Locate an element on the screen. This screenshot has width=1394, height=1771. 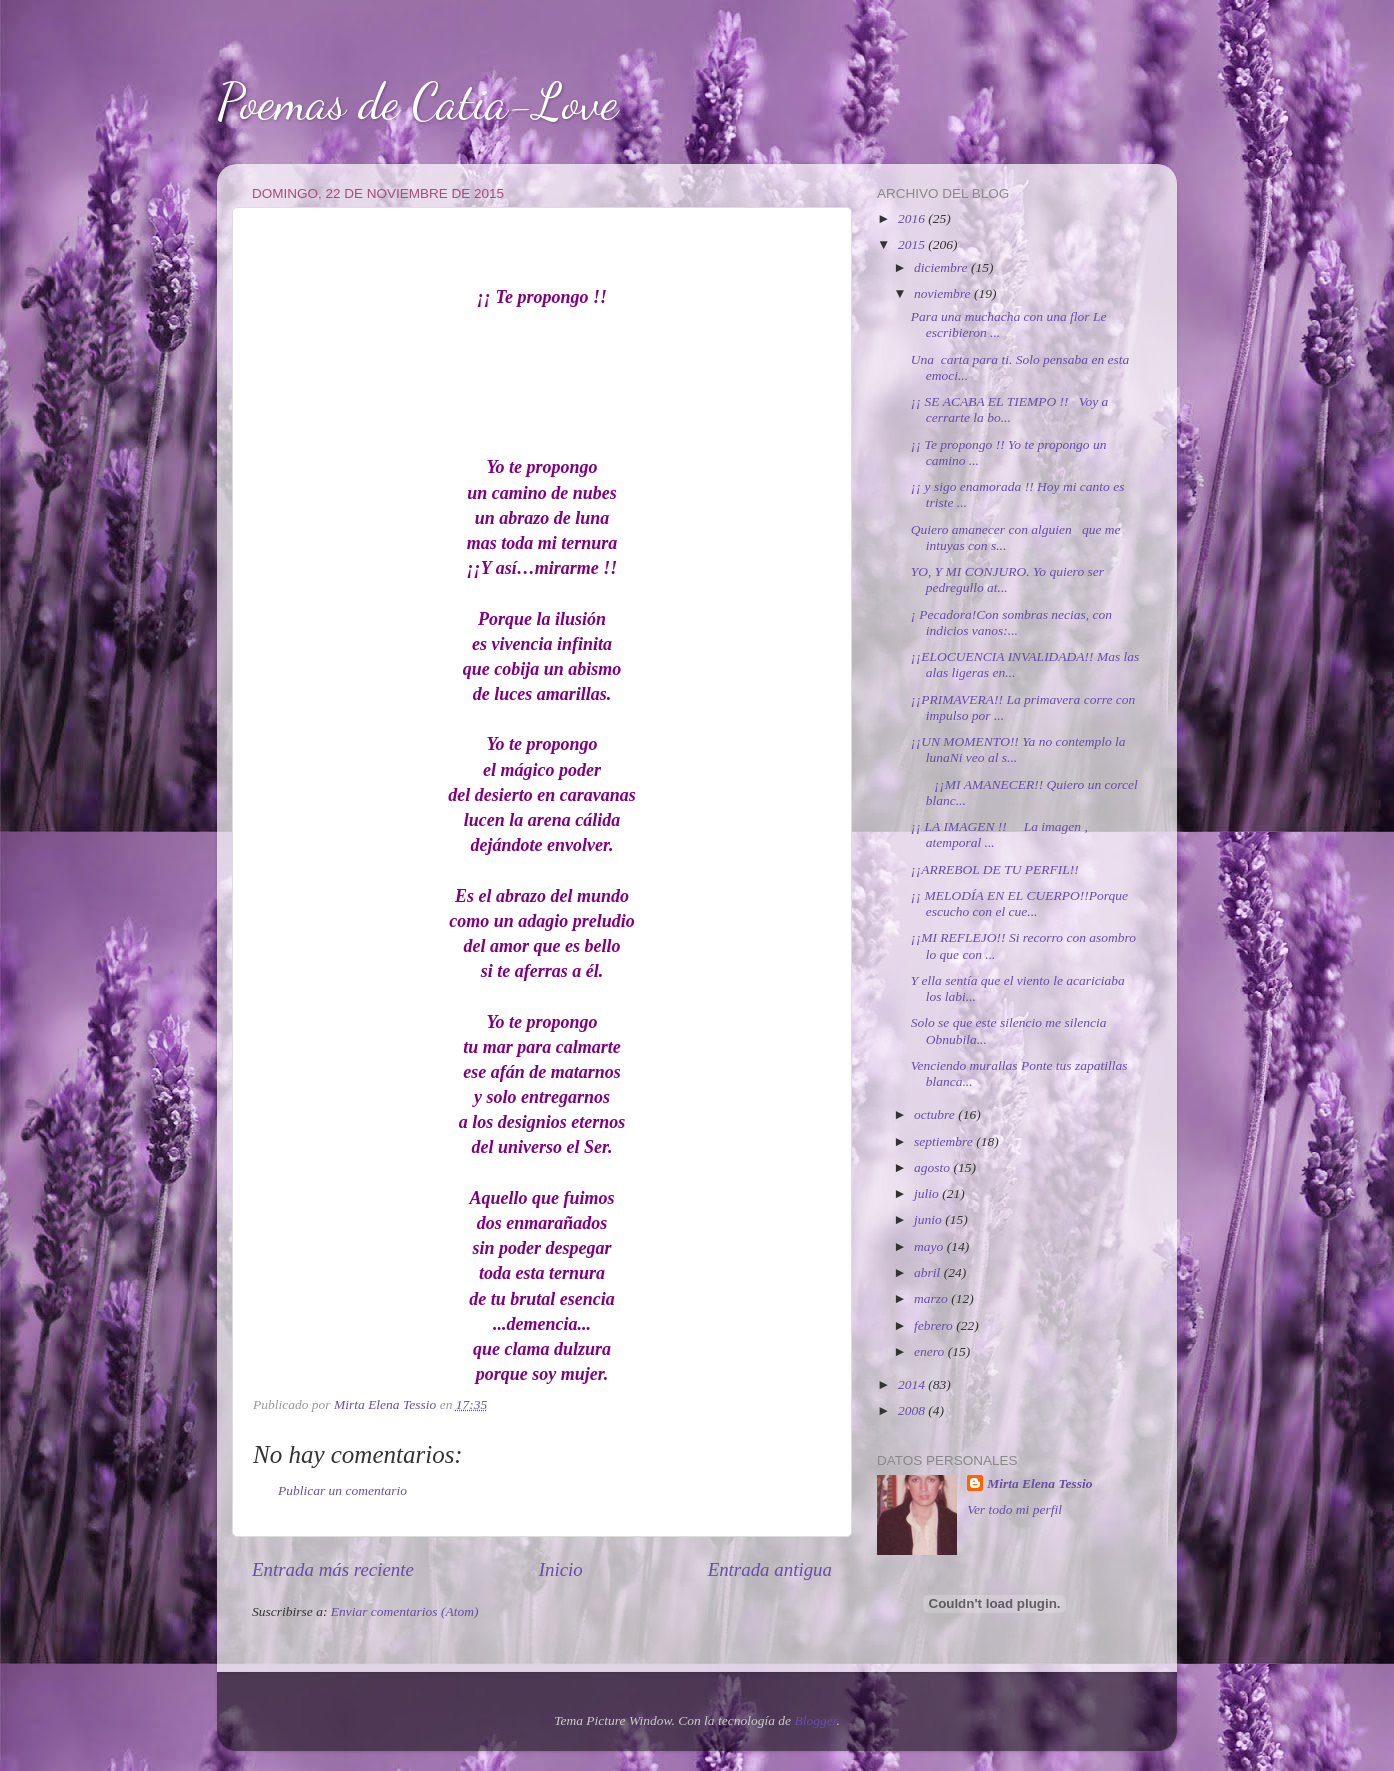
Enviar comentarios (Atom) is located at coordinates (405, 1611).